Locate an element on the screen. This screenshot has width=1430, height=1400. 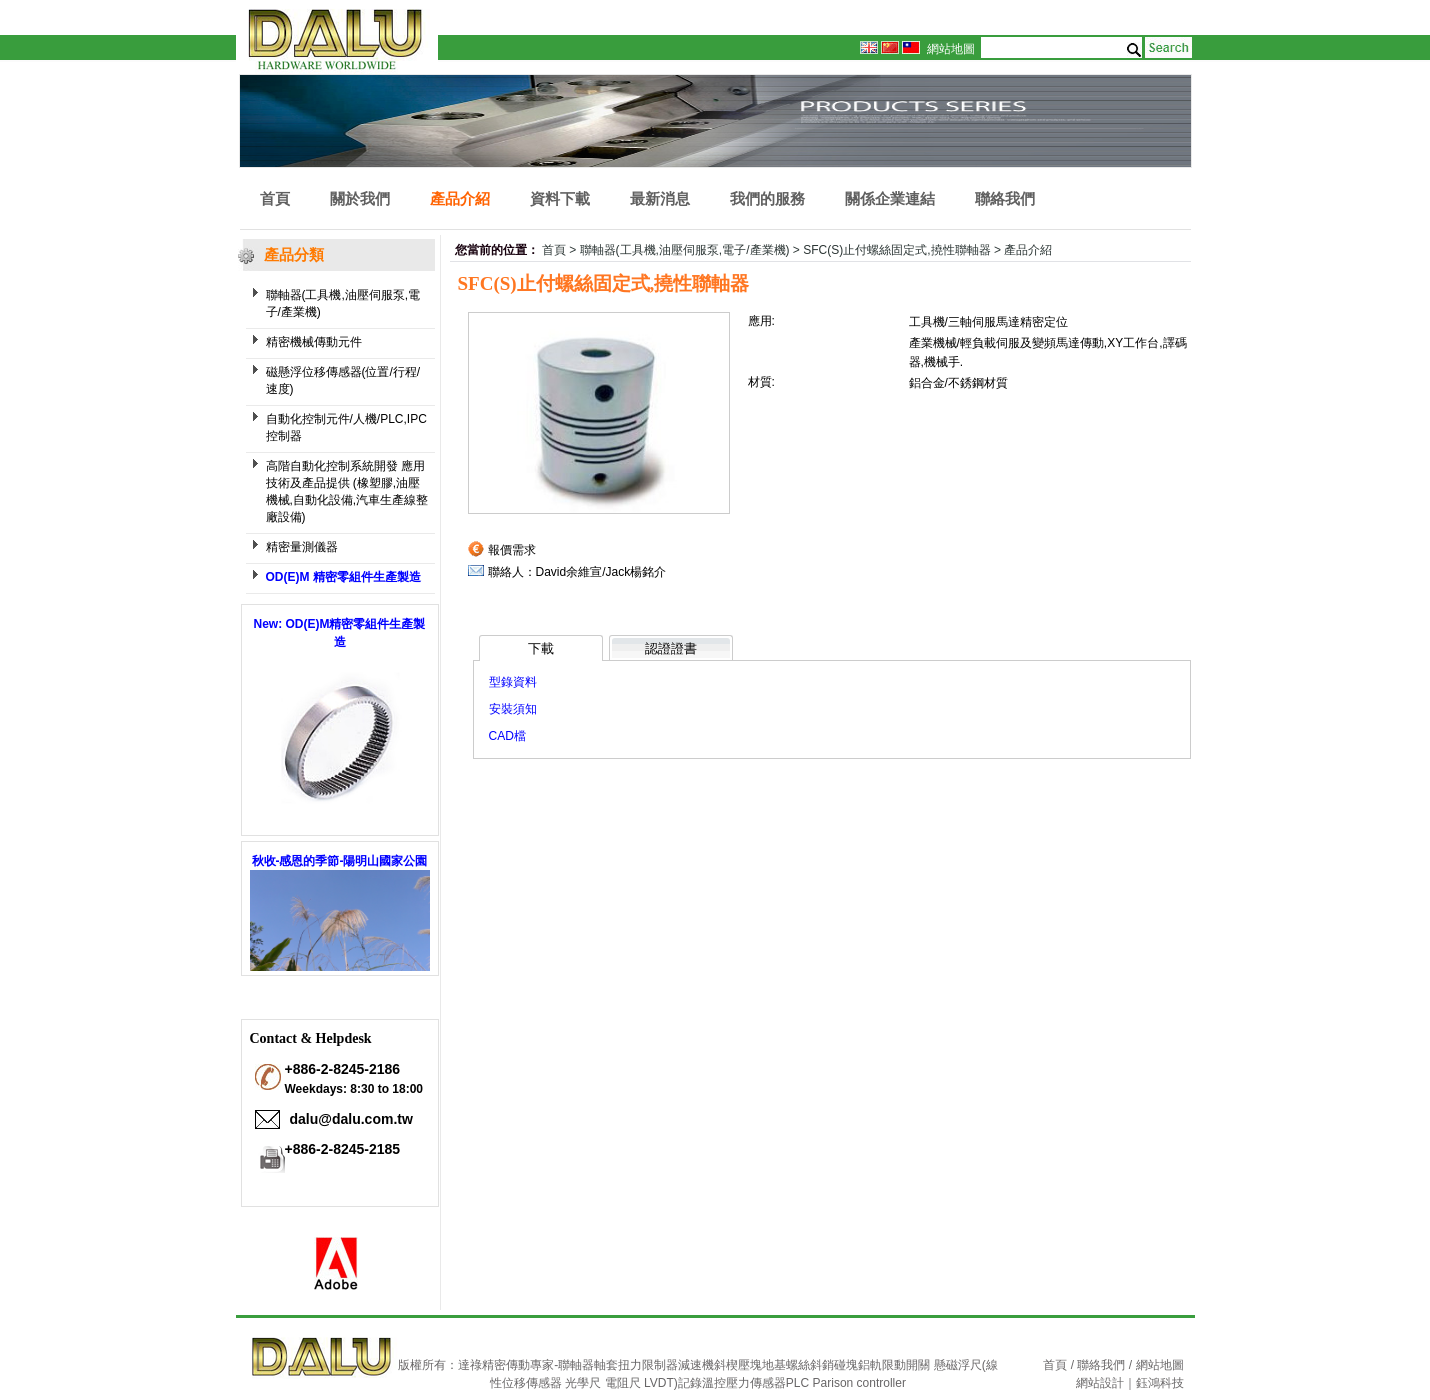
高階自動化控制系統開發 應用技術及產品提供 (橡塑膠,油壓機械,自動化設備,汽車生產線整廠設備) is located at coordinates (347, 491).